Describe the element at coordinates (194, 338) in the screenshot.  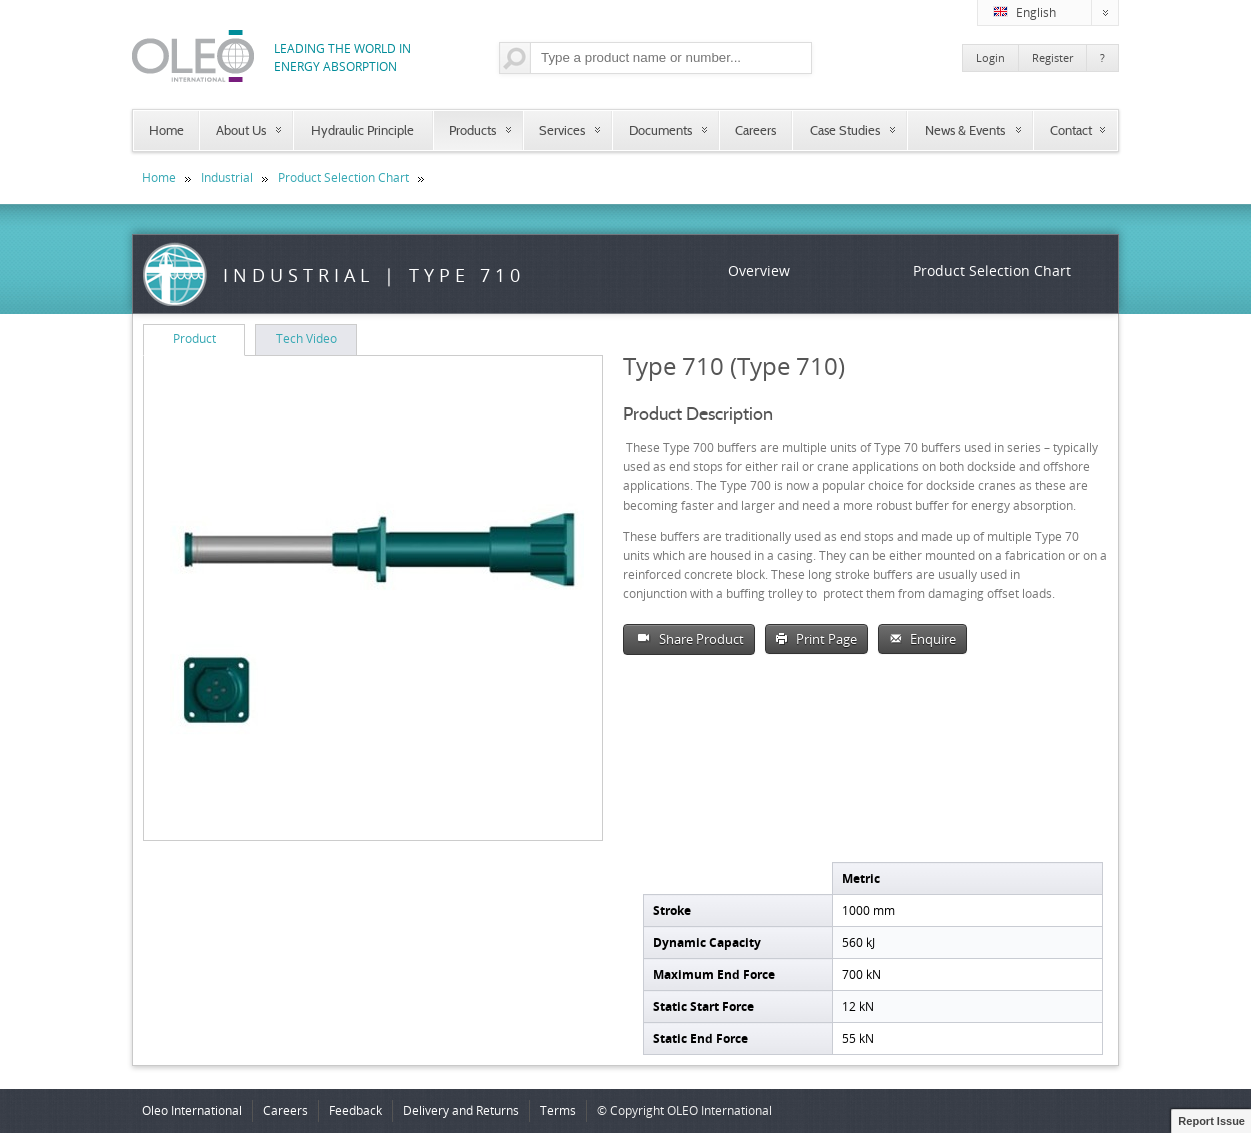
I see `Product` at that location.